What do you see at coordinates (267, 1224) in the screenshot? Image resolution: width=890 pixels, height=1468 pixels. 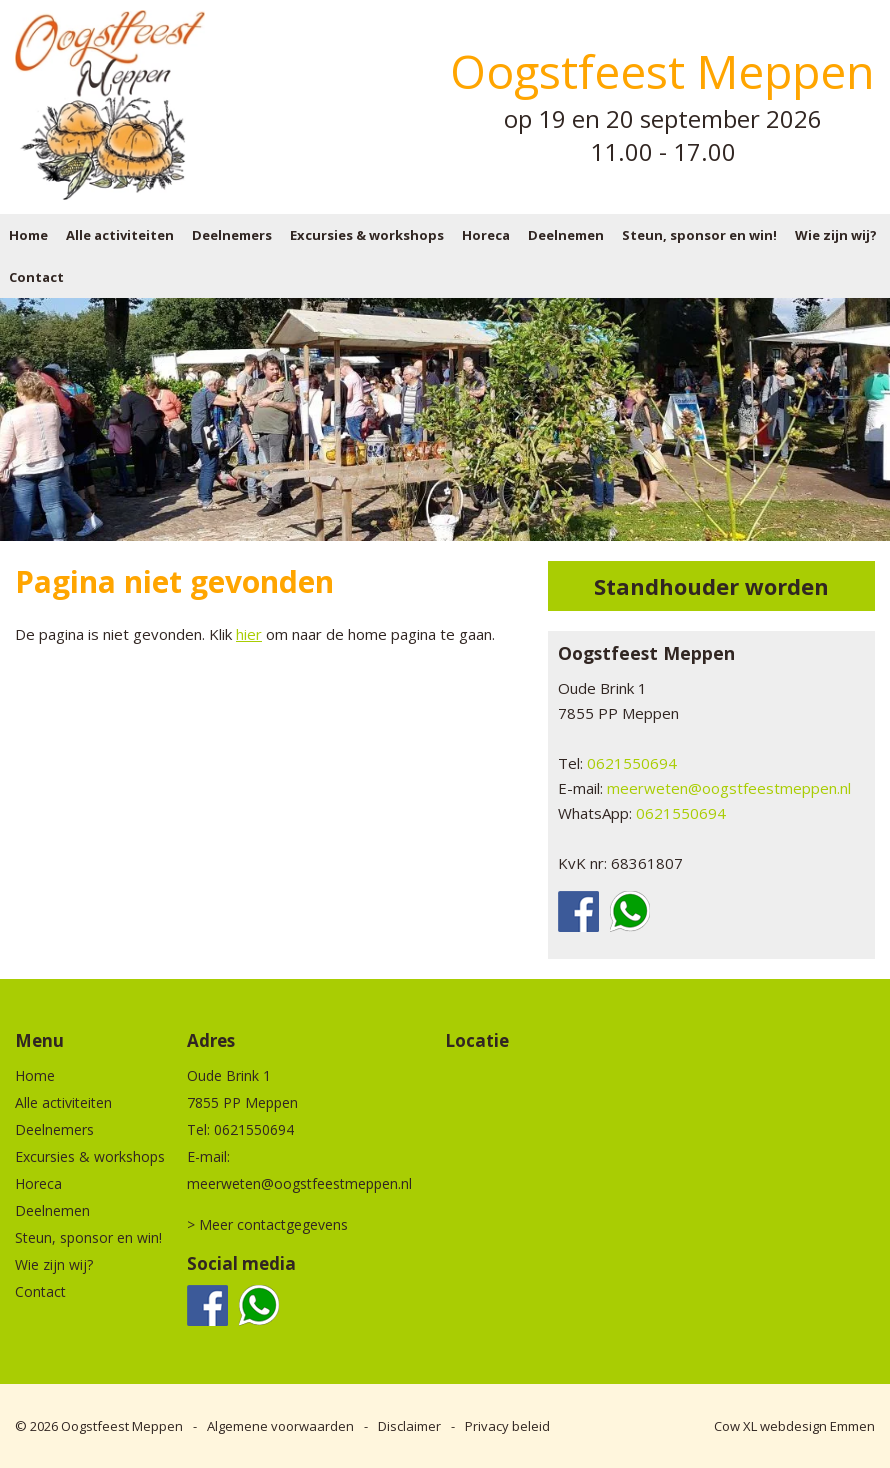 I see `> Meer contactgegevens` at bounding box center [267, 1224].